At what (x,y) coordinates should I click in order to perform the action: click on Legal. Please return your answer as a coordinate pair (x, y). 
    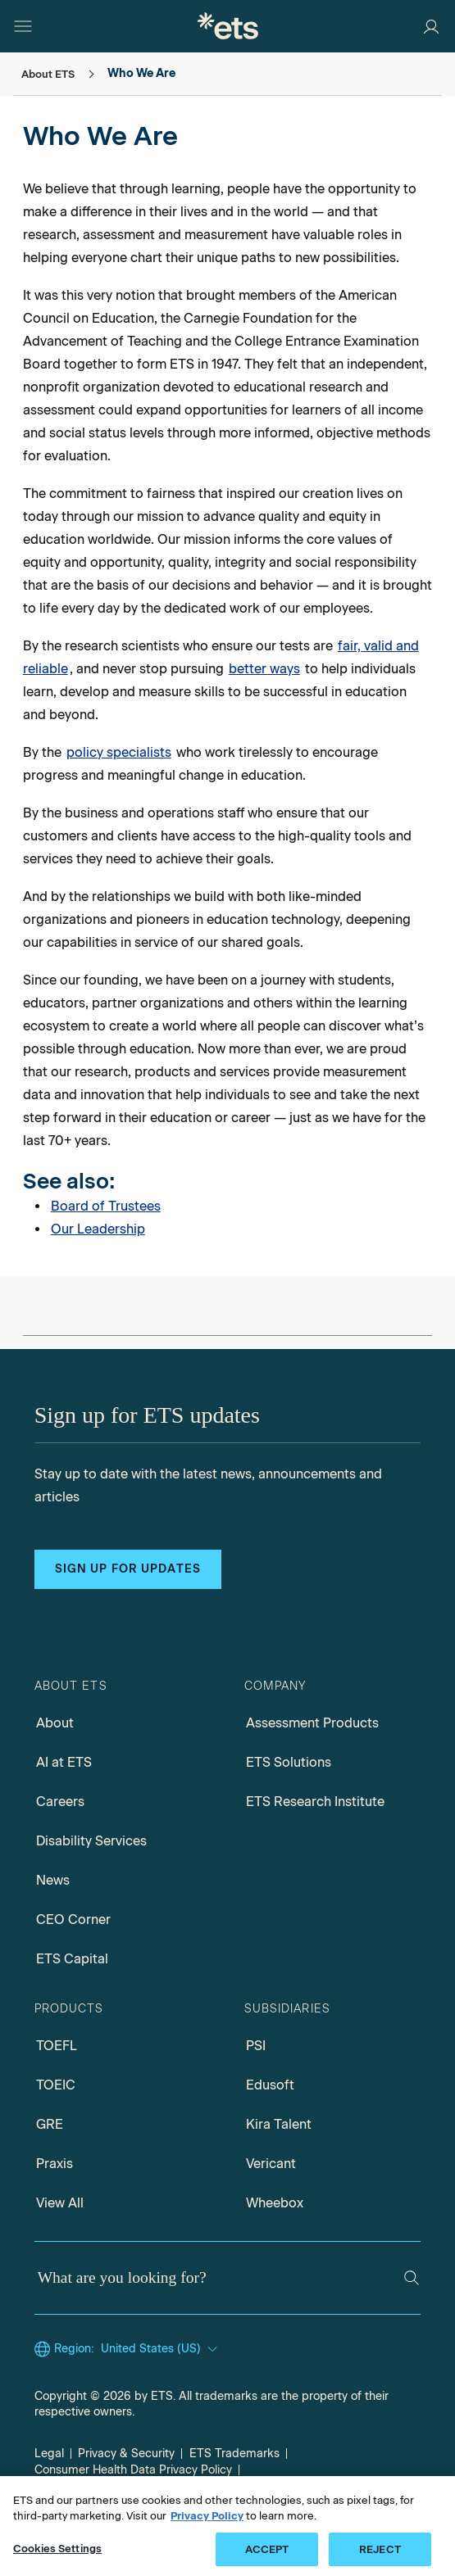
    Looking at the image, I should click on (49, 2454).